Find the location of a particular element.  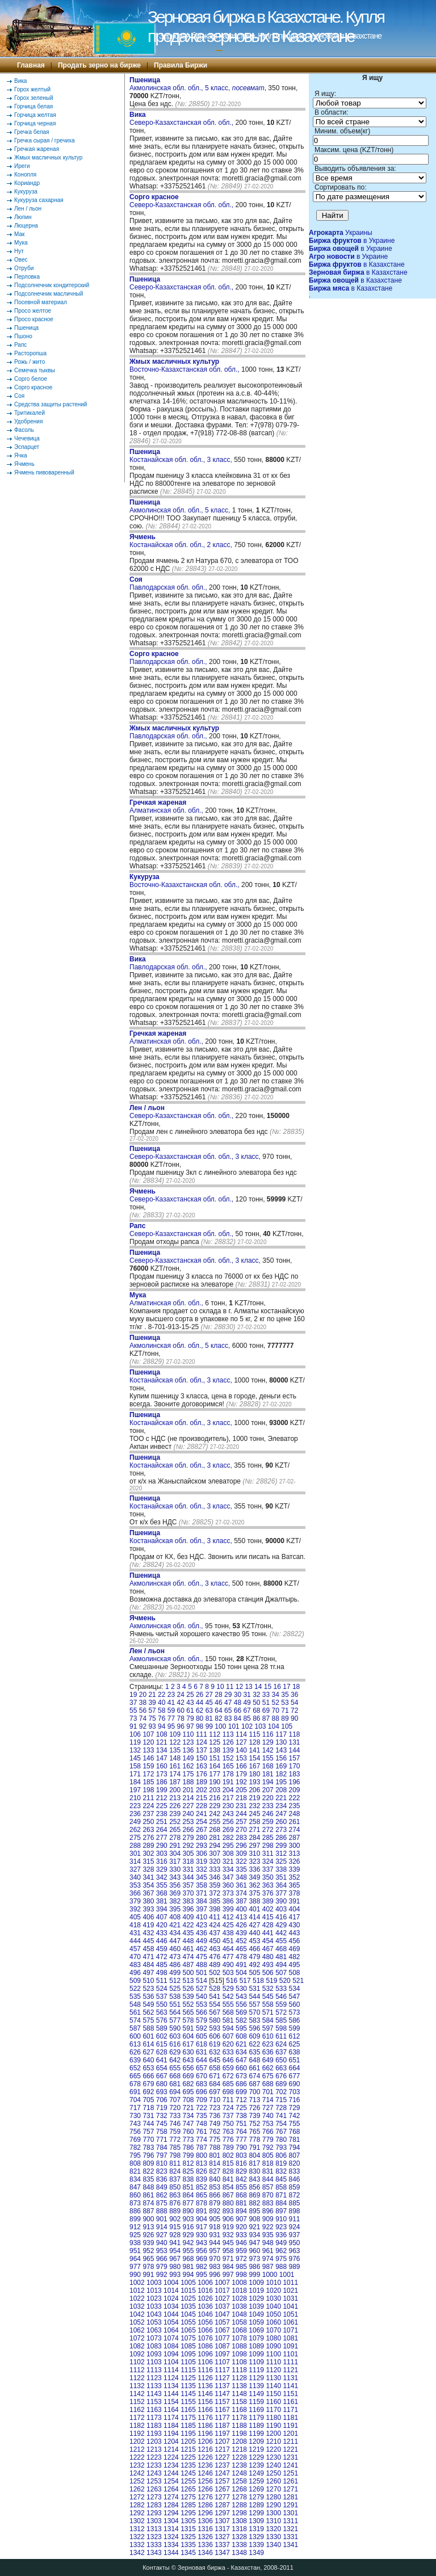

608 is located at coordinates (241, 2036).